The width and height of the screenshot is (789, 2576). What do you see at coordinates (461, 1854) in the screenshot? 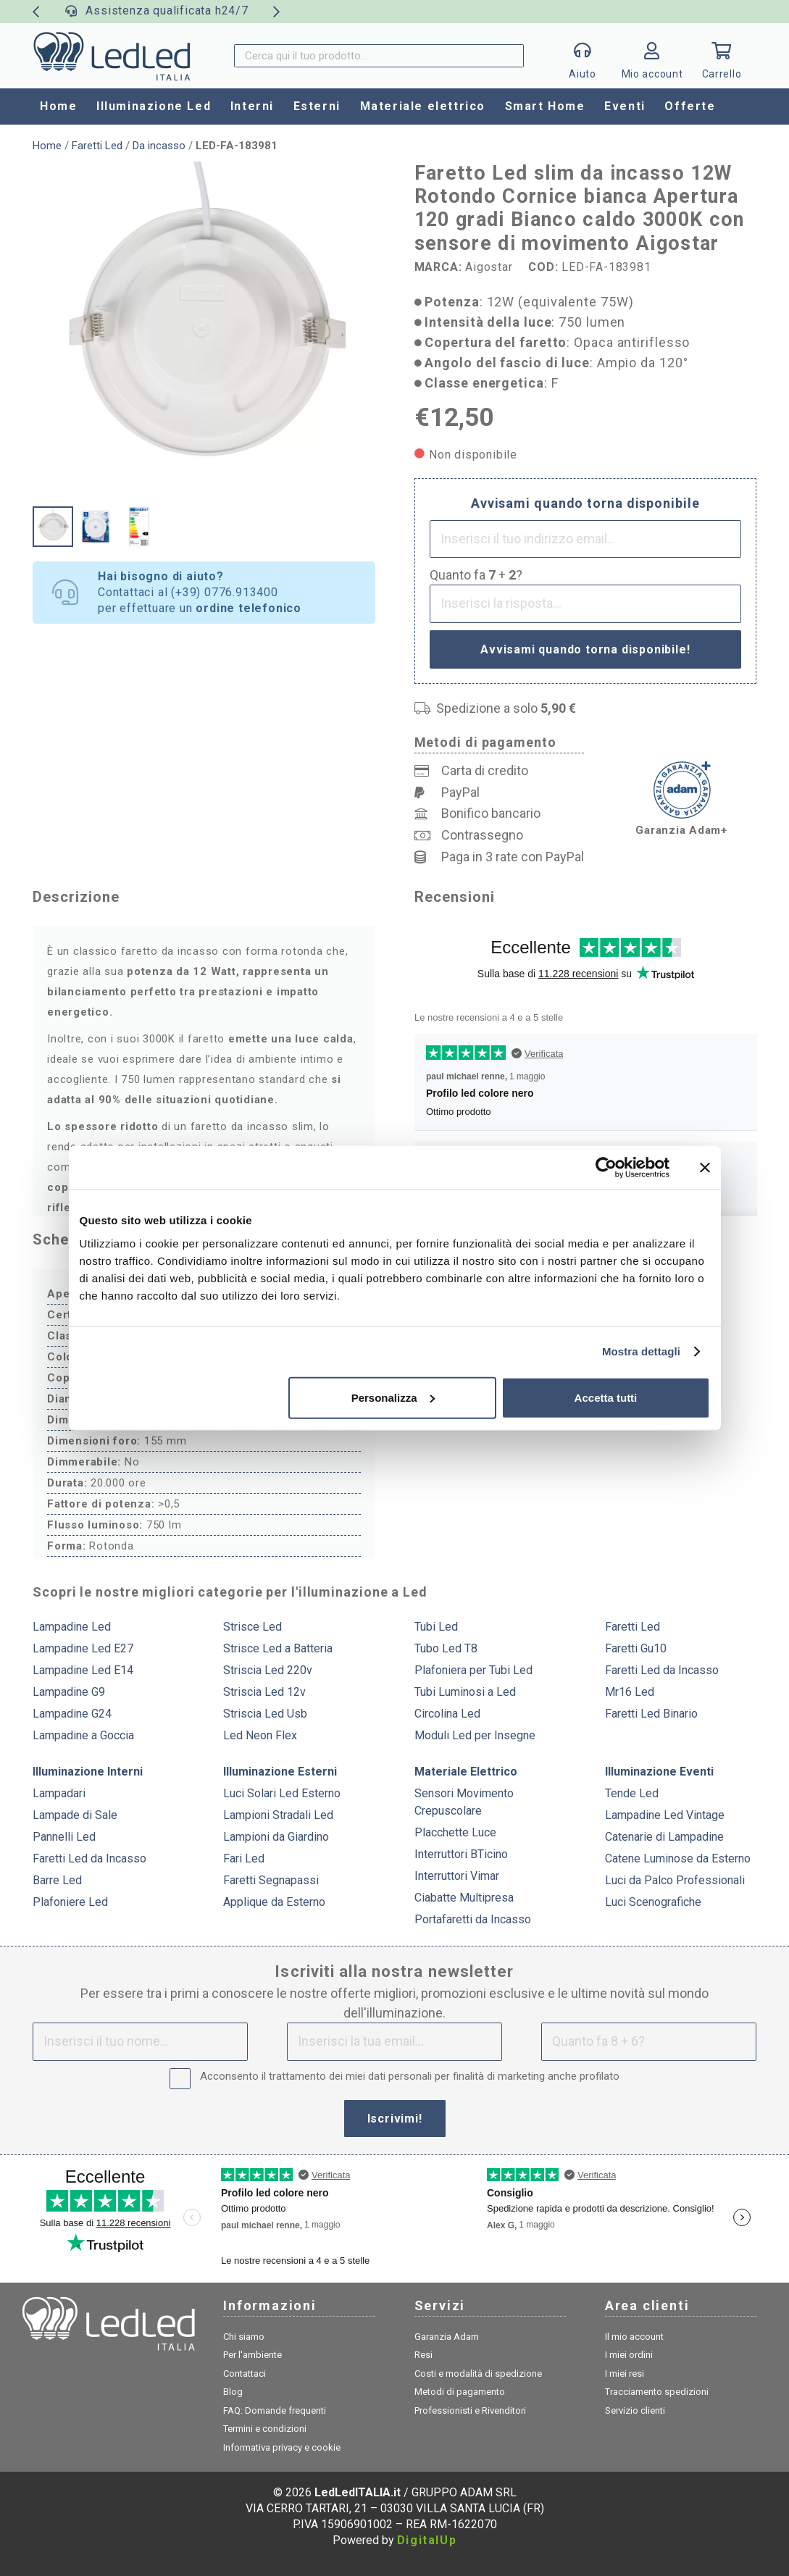
I see `Interruttori BTicino` at bounding box center [461, 1854].